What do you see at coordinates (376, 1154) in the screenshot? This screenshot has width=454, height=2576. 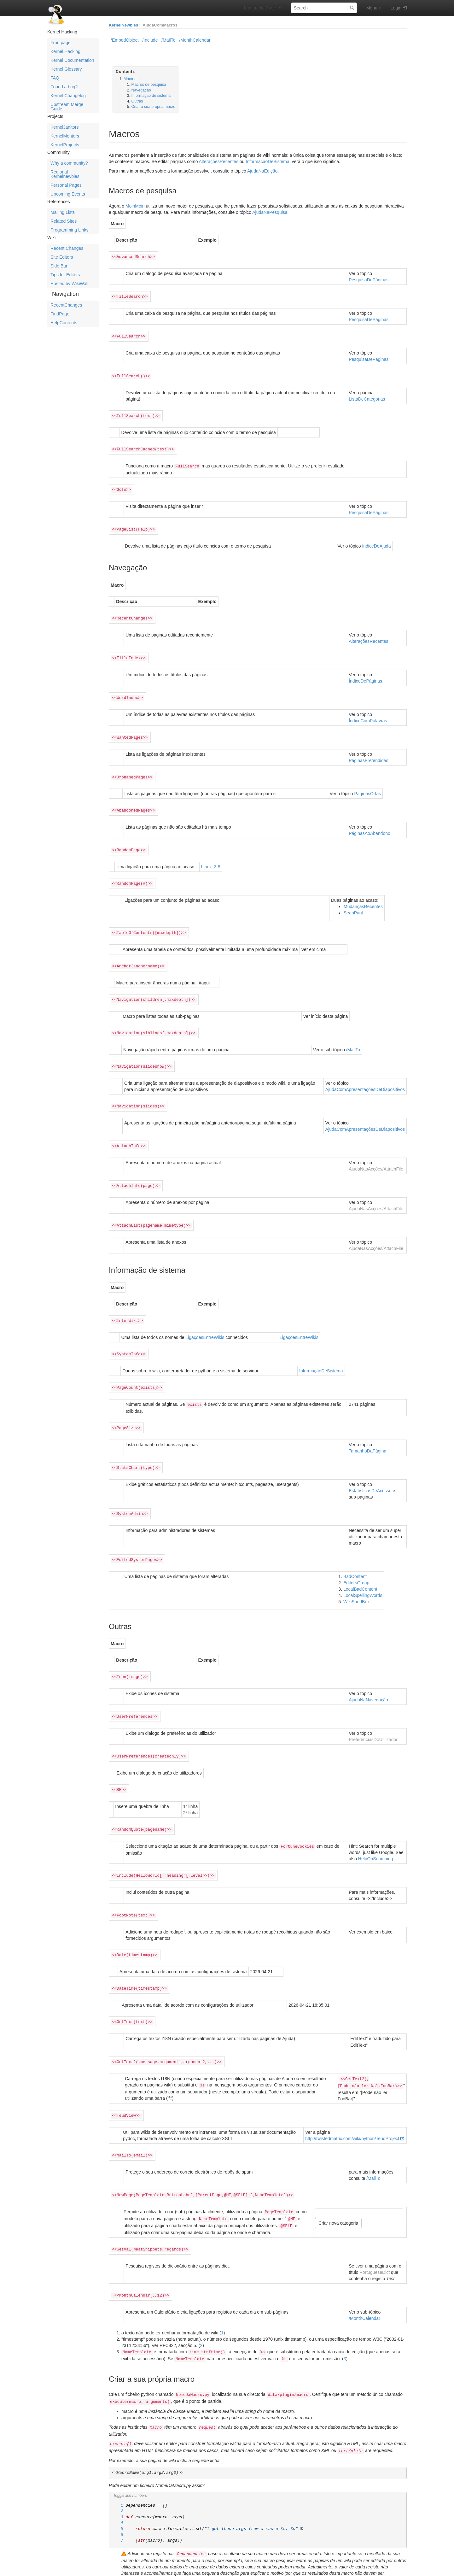 I see `AjudaNasAcções/AttachFile` at bounding box center [376, 1154].